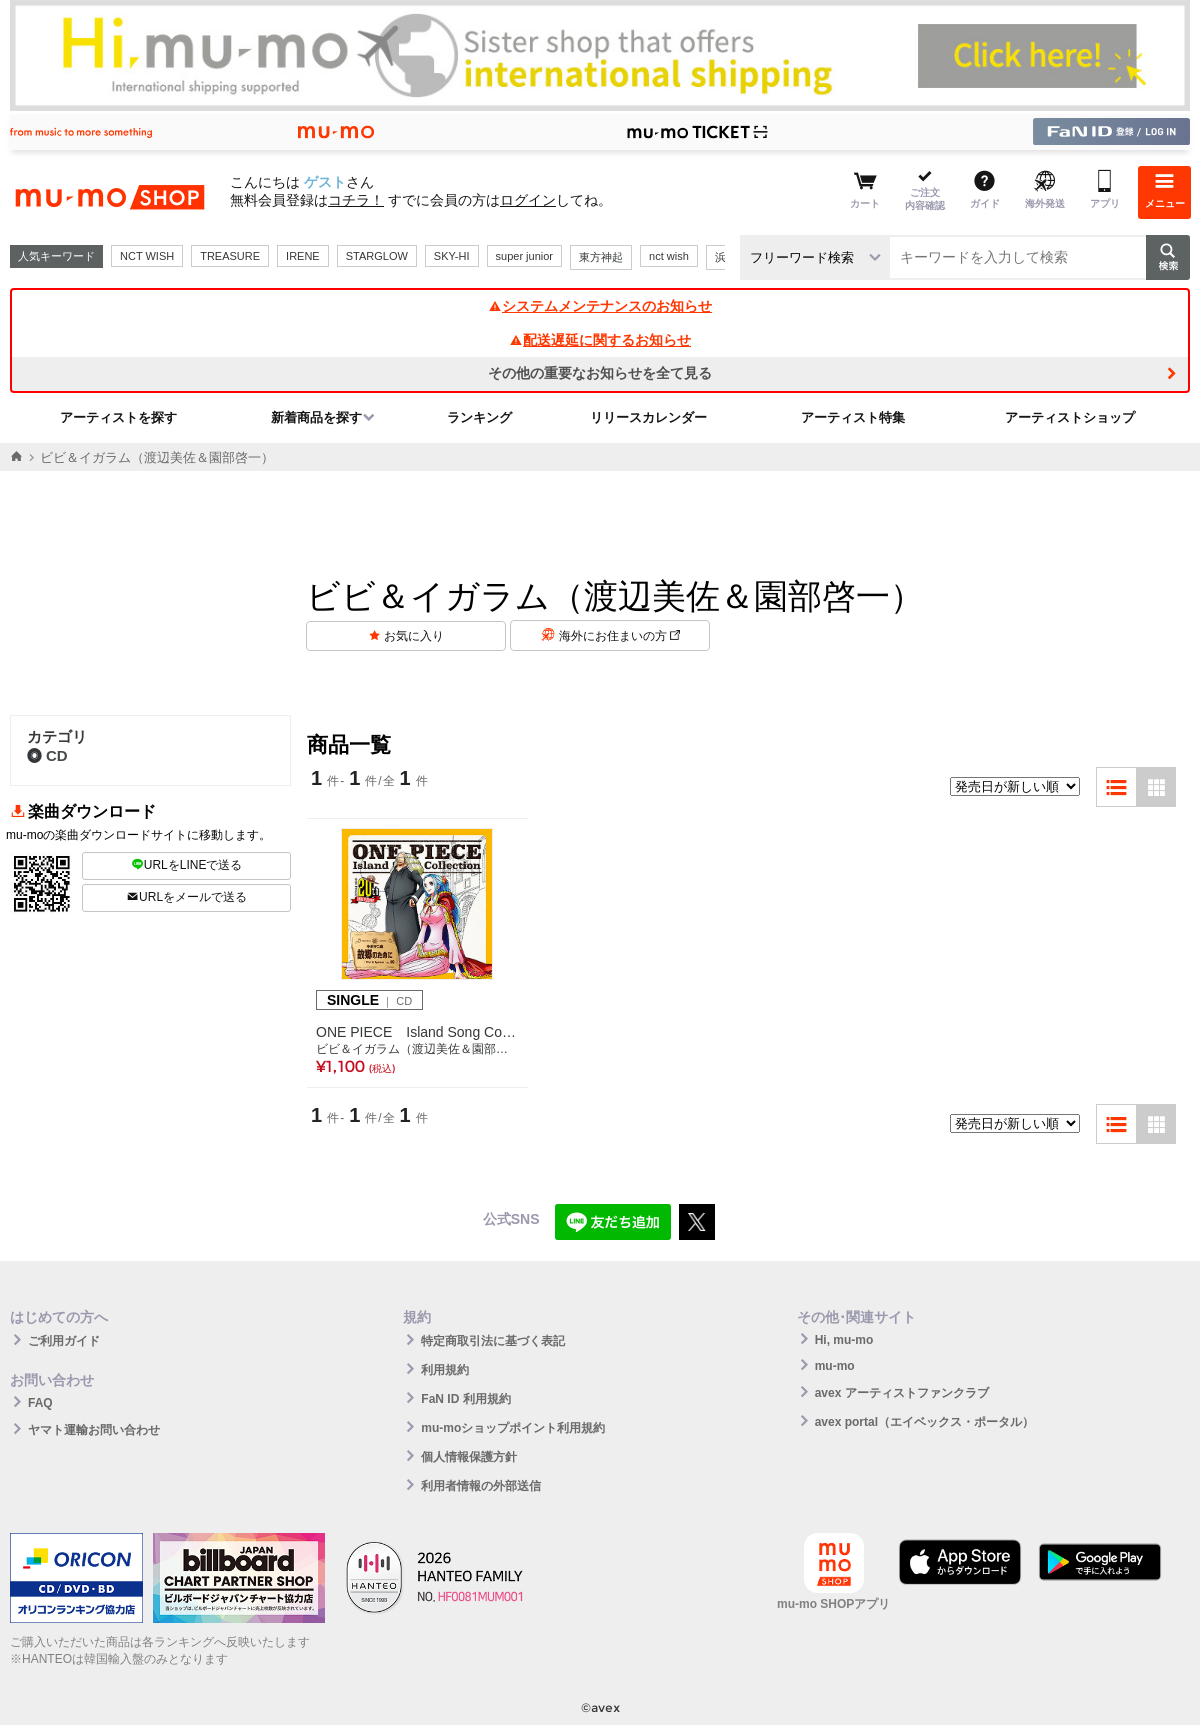 The height and width of the screenshot is (1725, 1200). Describe the element at coordinates (601, 257) in the screenshot. I see `東方神起` at that location.